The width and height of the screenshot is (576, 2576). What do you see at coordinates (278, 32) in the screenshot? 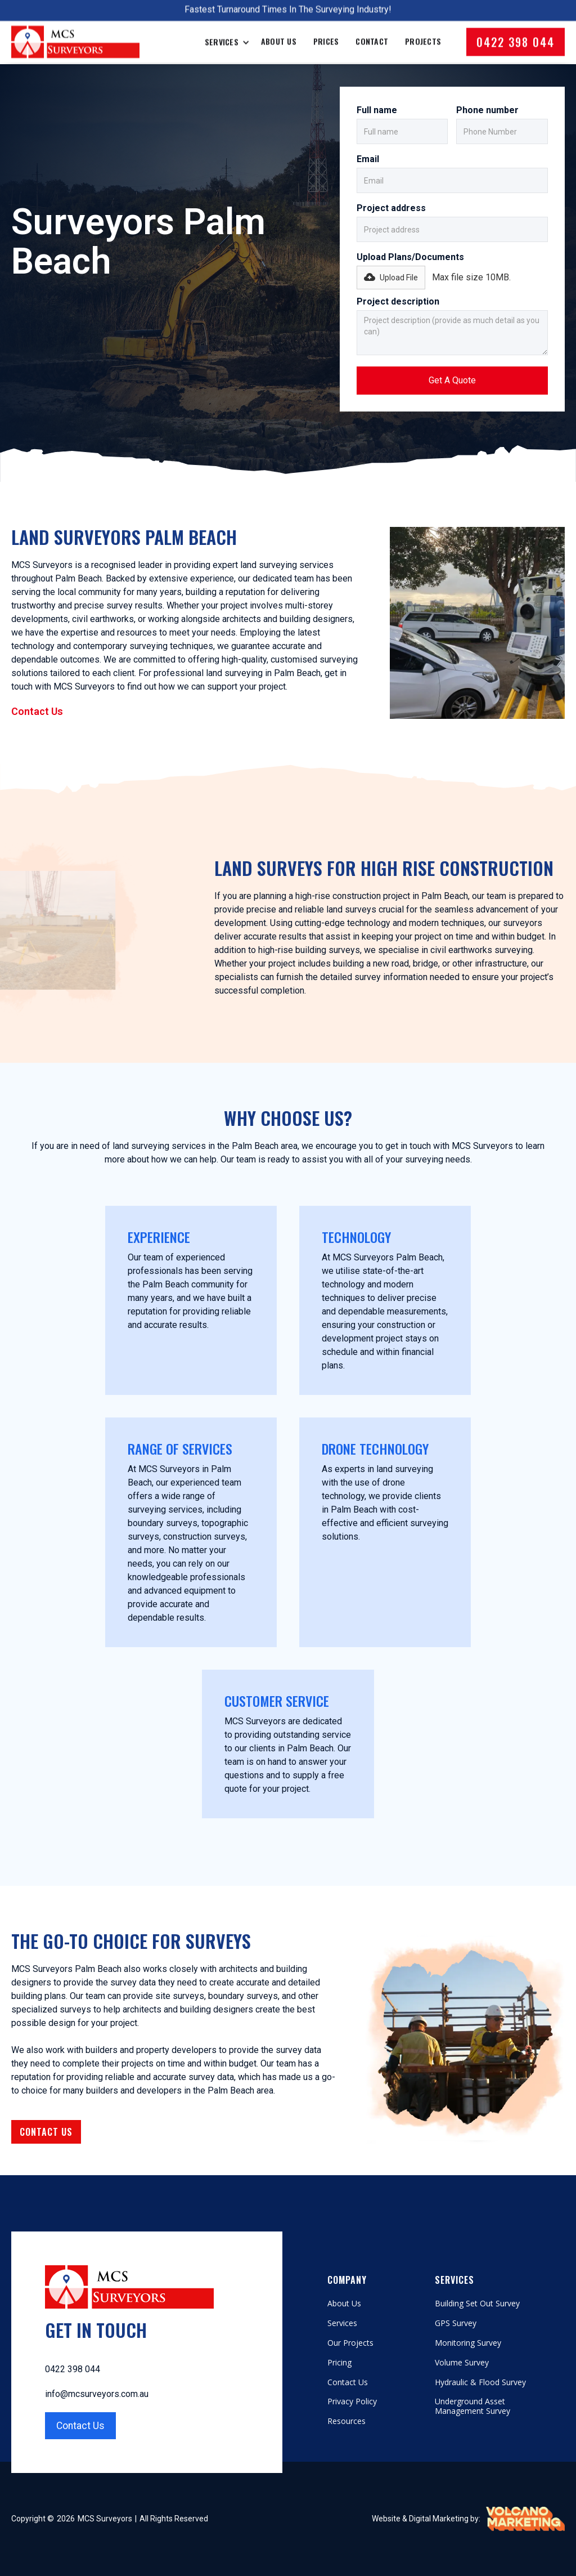
I see `About Us` at bounding box center [278, 32].